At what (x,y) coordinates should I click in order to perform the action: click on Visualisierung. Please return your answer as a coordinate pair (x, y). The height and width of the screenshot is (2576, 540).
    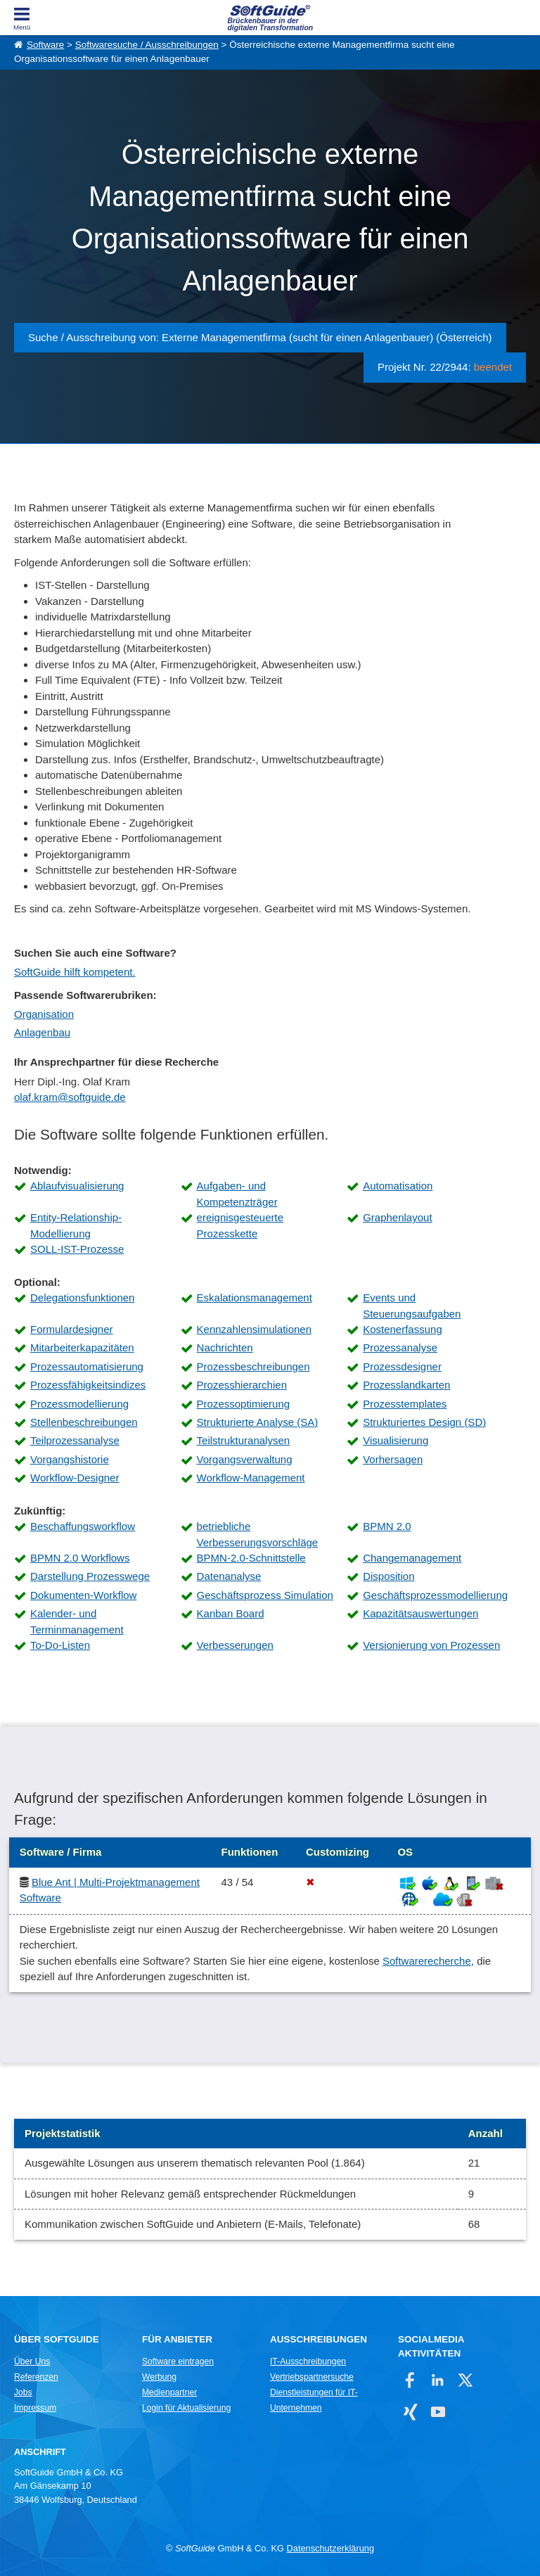
    Looking at the image, I should click on (395, 1440).